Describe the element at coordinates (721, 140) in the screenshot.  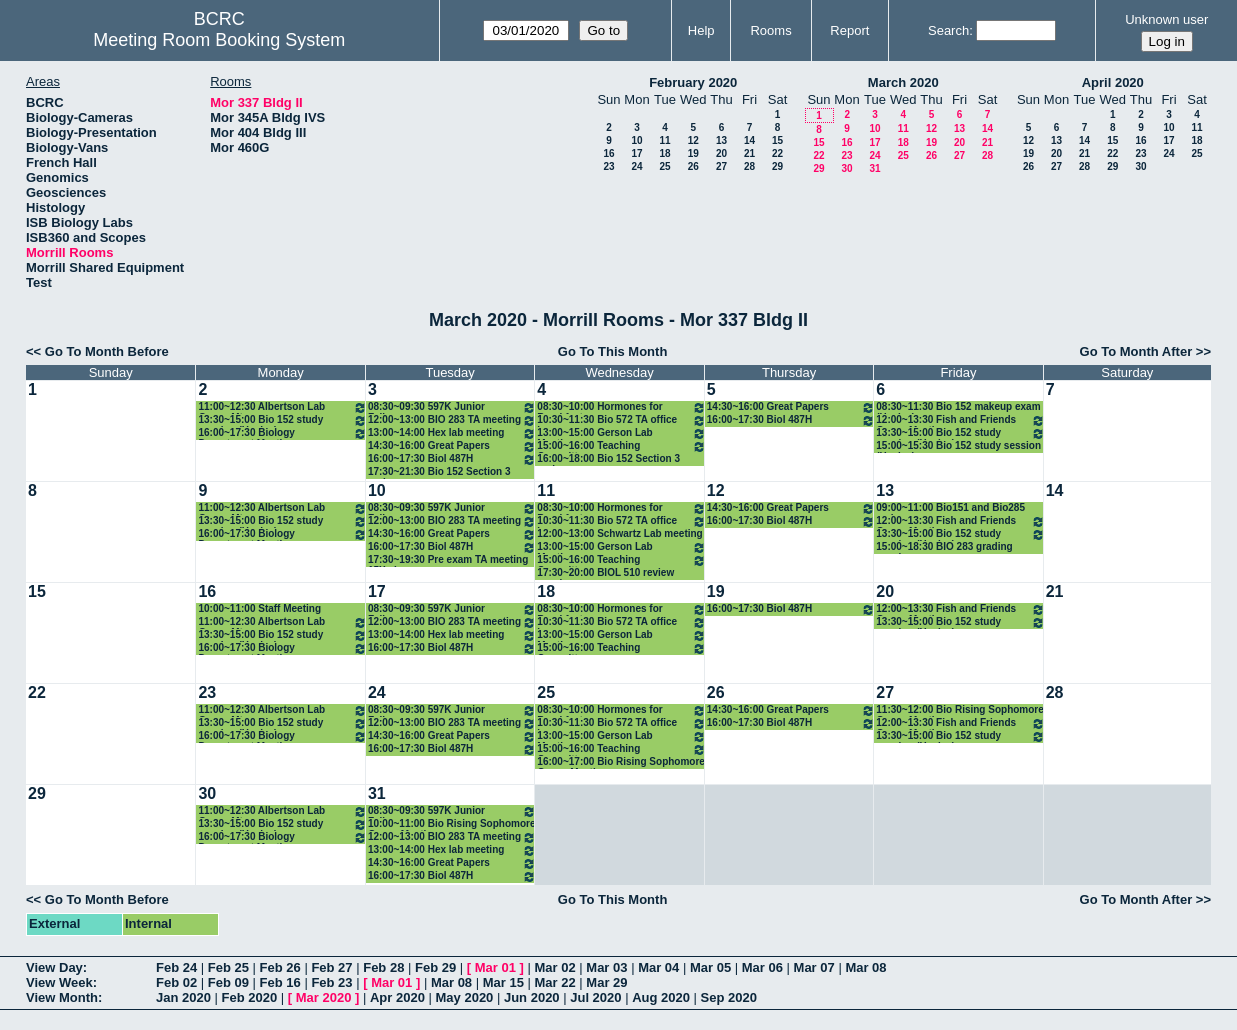
I see `13` at that location.